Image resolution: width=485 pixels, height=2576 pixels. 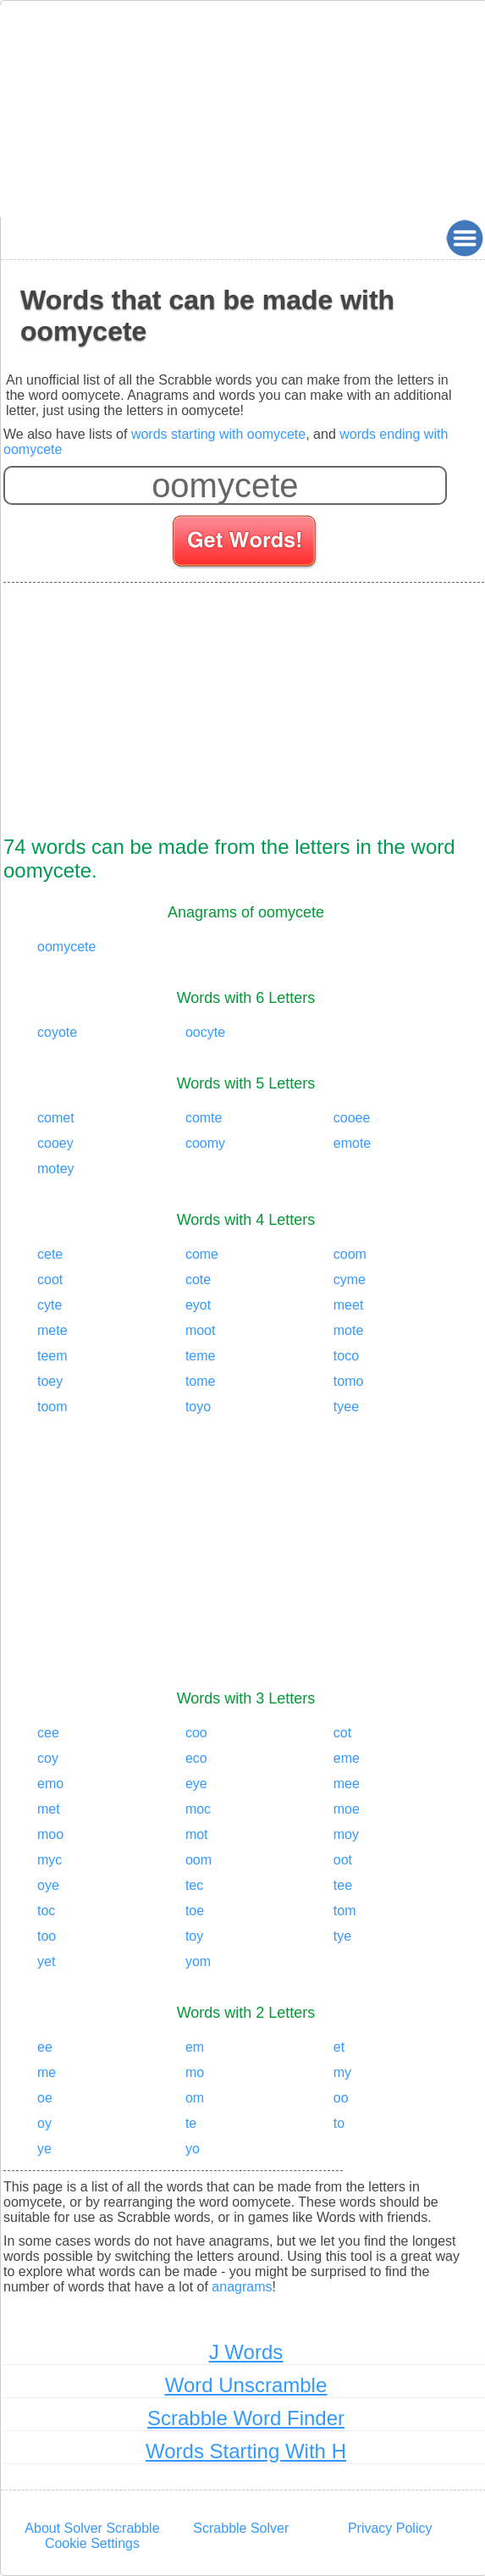 What do you see at coordinates (66, 946) in the screenshot?
I see `oomycete` at bounding box center [66, 946].